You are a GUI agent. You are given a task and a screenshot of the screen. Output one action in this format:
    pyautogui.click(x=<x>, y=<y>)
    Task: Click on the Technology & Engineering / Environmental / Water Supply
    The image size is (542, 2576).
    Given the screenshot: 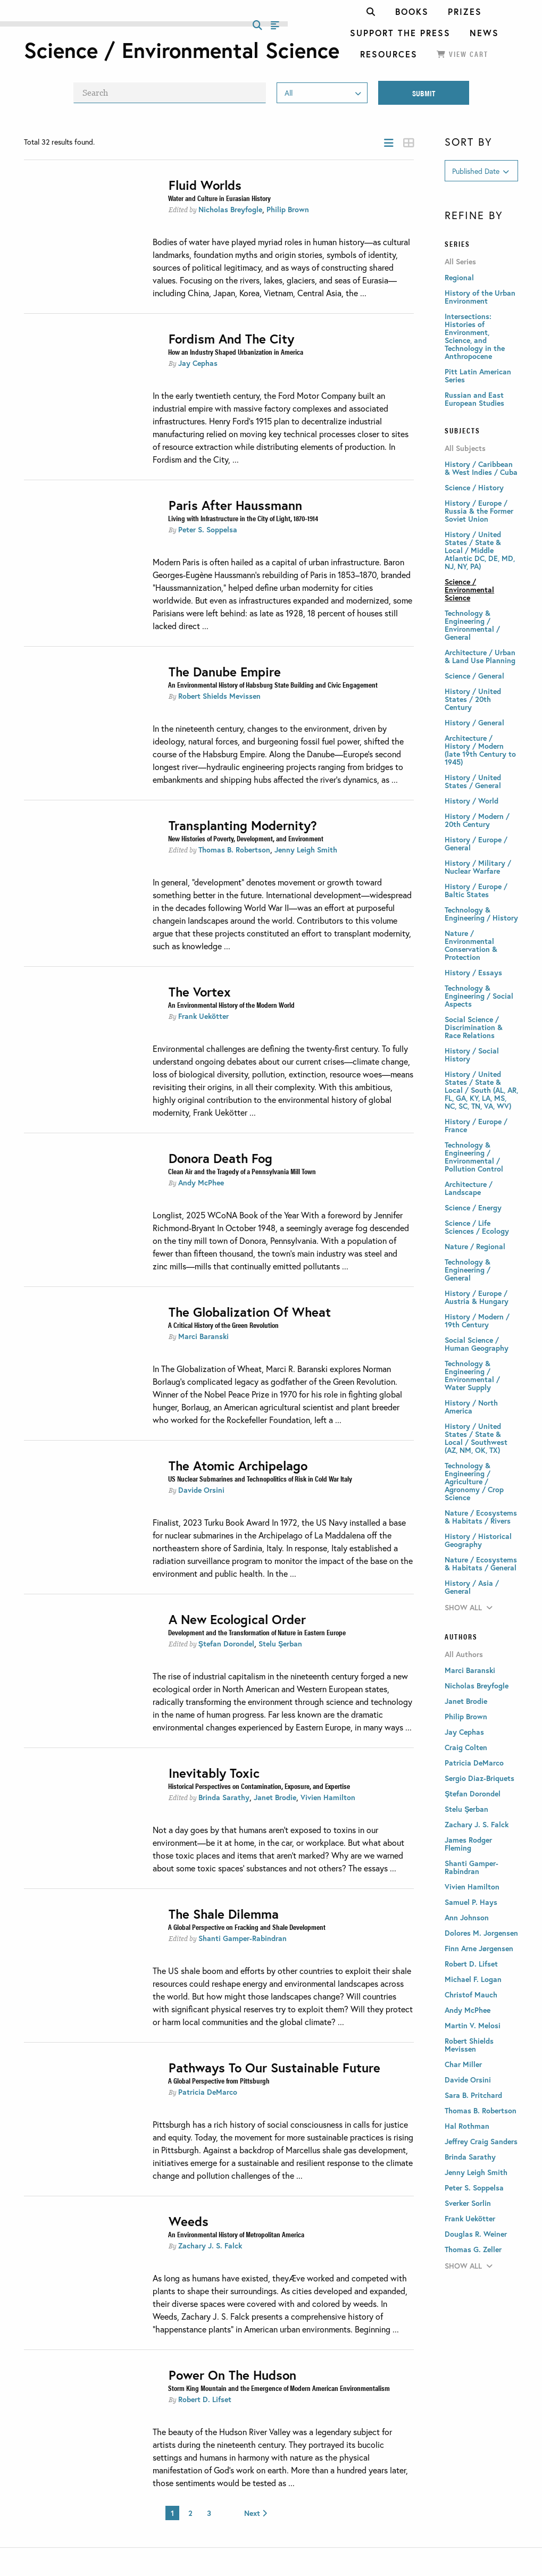 What is the action you would take?
    pyautogui.click(x=472, y=1375)
    